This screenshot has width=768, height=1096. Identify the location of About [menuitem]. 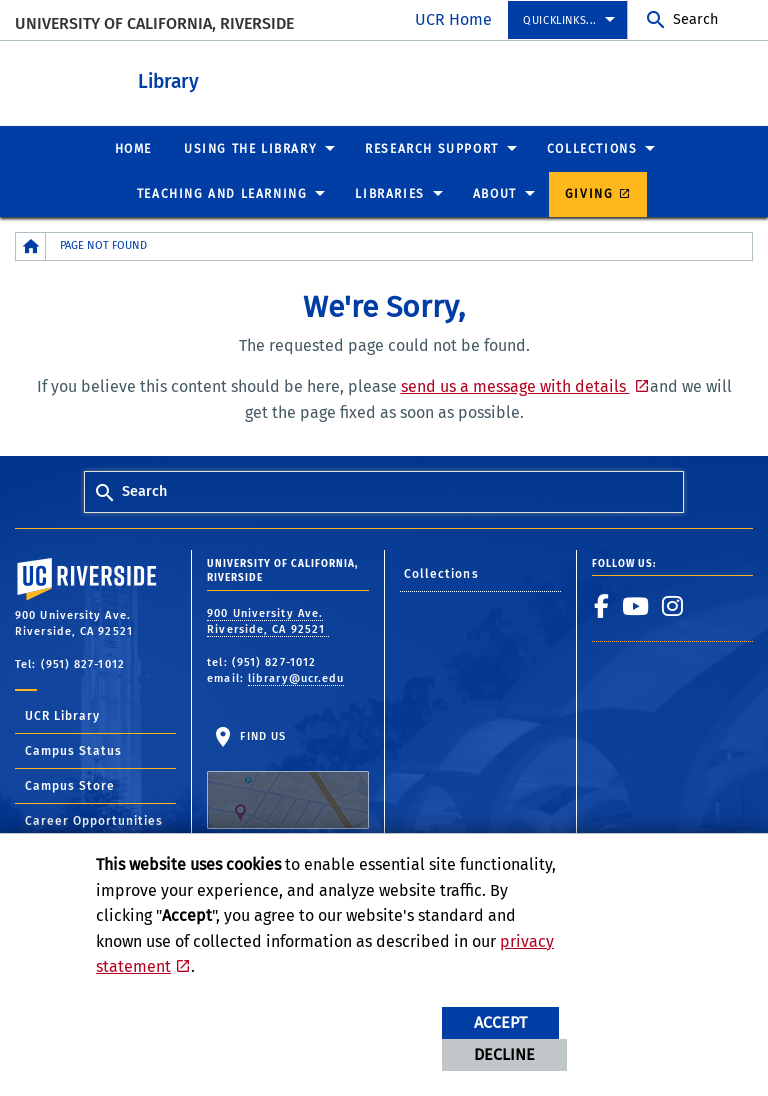
(495, 193).